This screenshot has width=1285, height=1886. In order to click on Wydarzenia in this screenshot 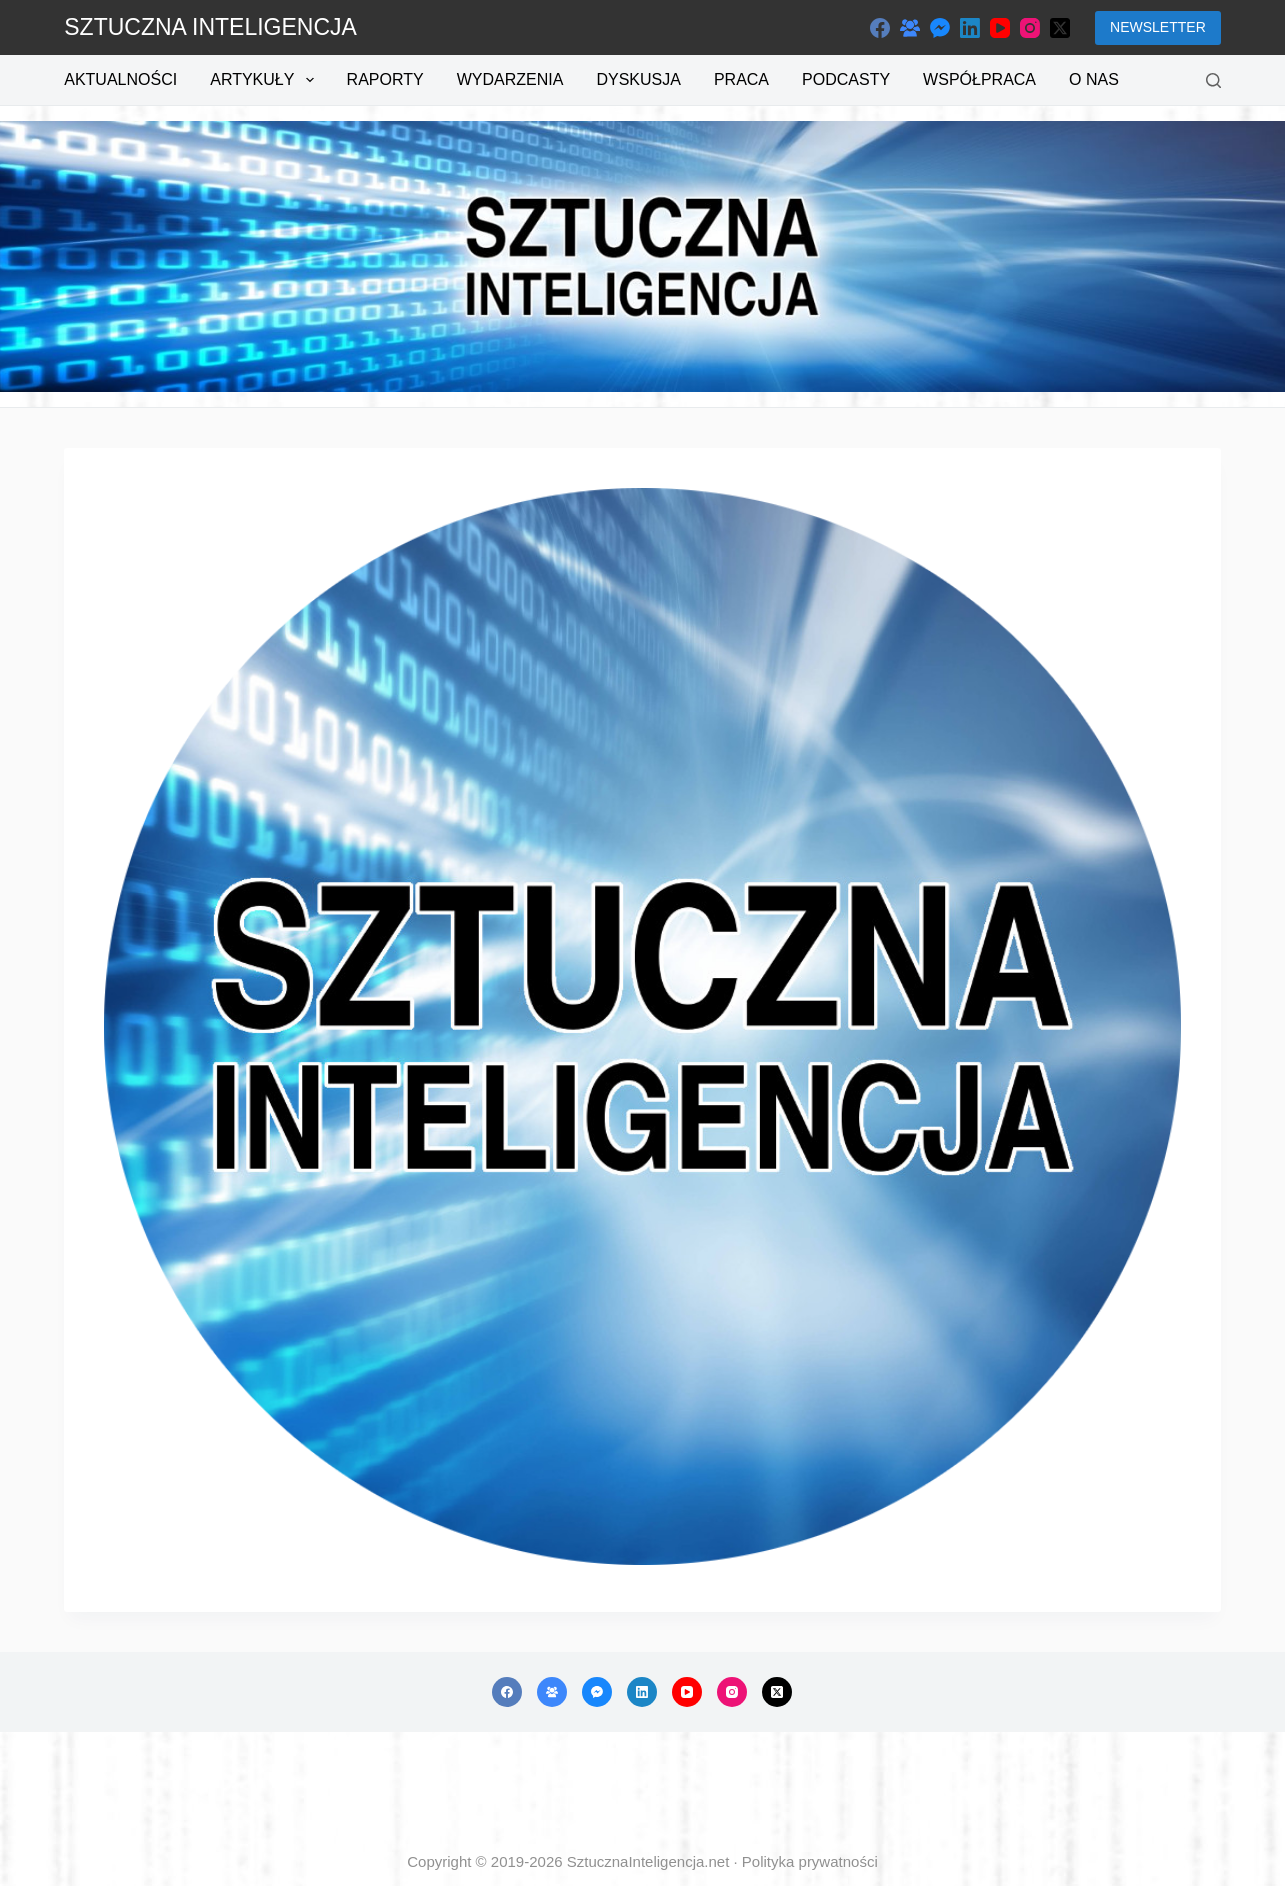, I will do `click(510, 79)`.